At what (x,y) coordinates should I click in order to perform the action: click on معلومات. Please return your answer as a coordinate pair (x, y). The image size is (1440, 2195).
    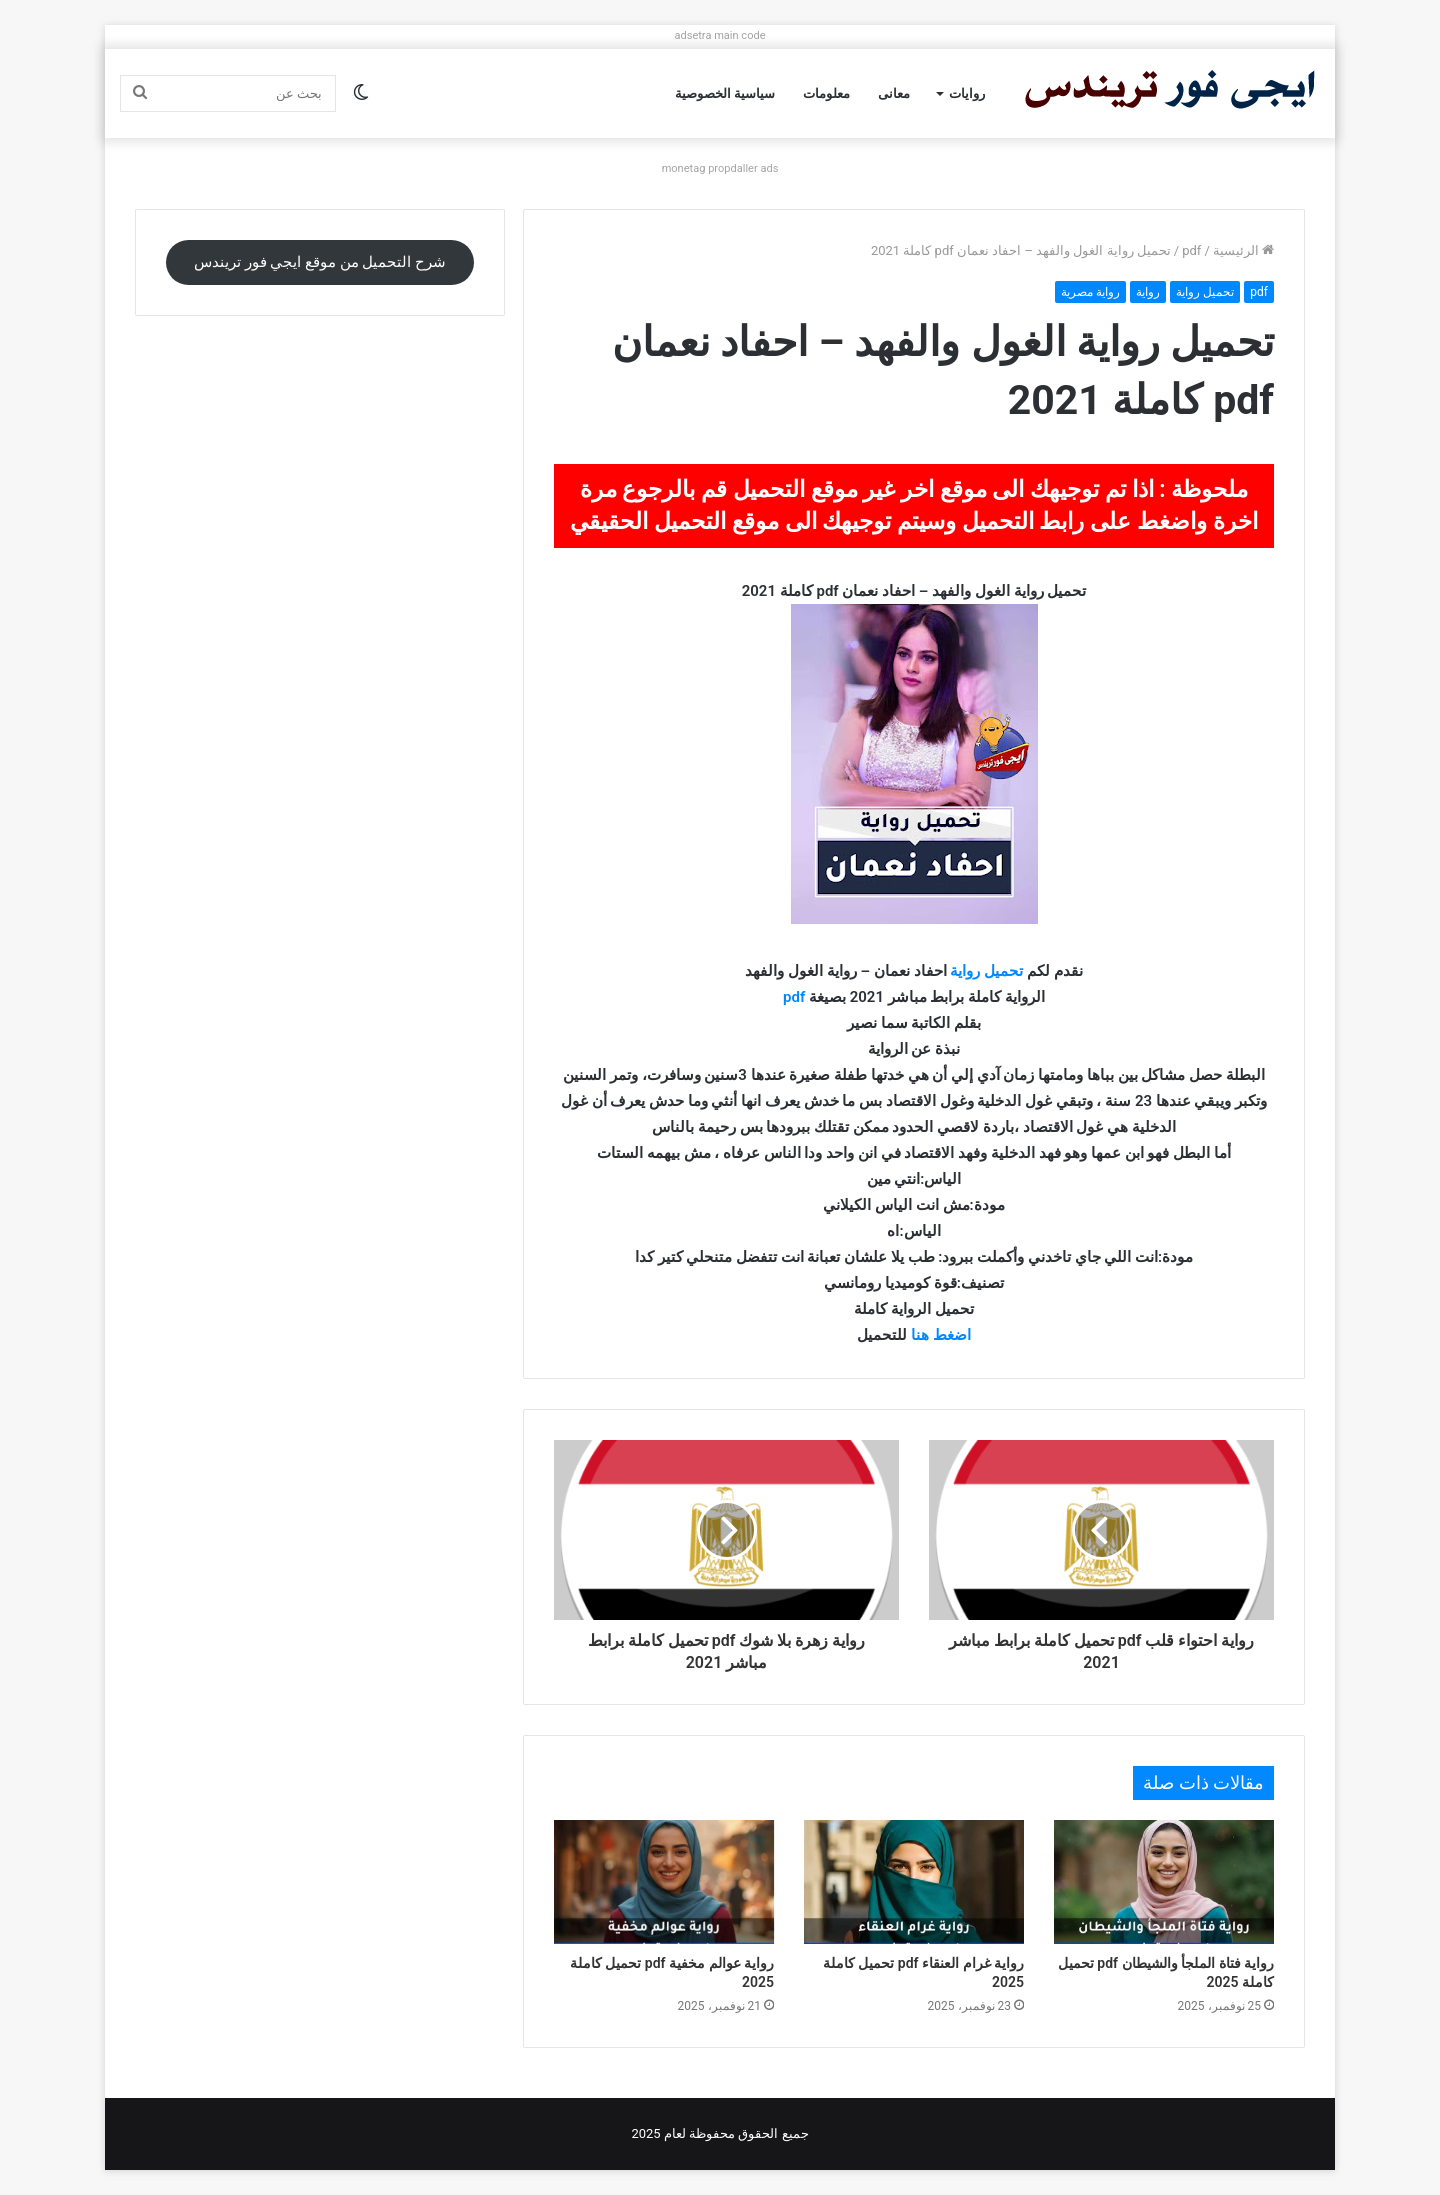
    Looking at the image, I should click on (826, 93).